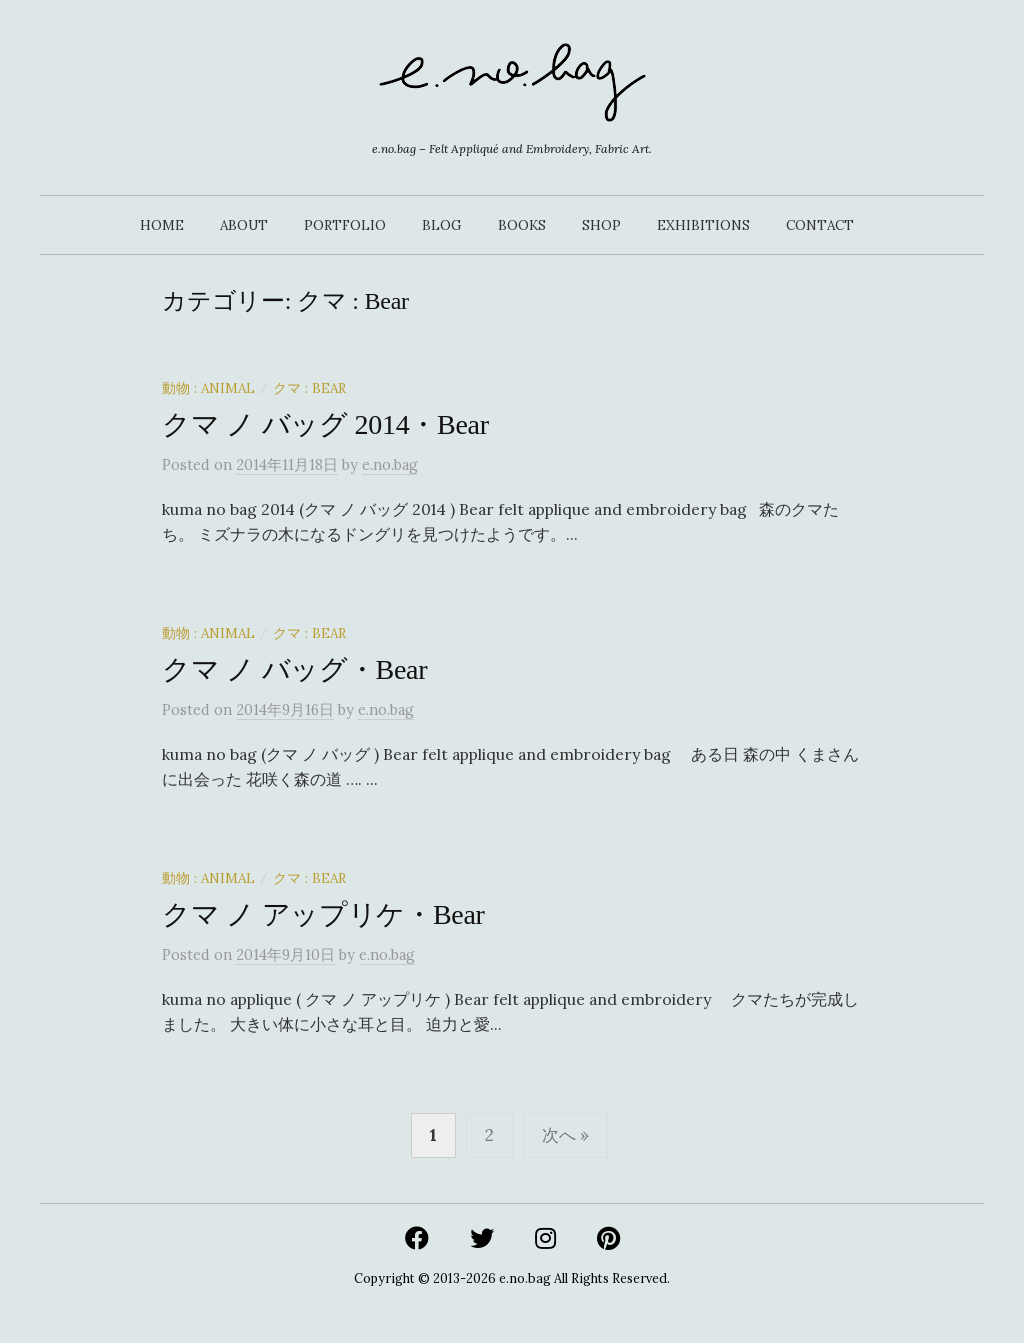  Describe the element at coordinates (244, 225) in the screenshot. I see `ABOUT` at that location.